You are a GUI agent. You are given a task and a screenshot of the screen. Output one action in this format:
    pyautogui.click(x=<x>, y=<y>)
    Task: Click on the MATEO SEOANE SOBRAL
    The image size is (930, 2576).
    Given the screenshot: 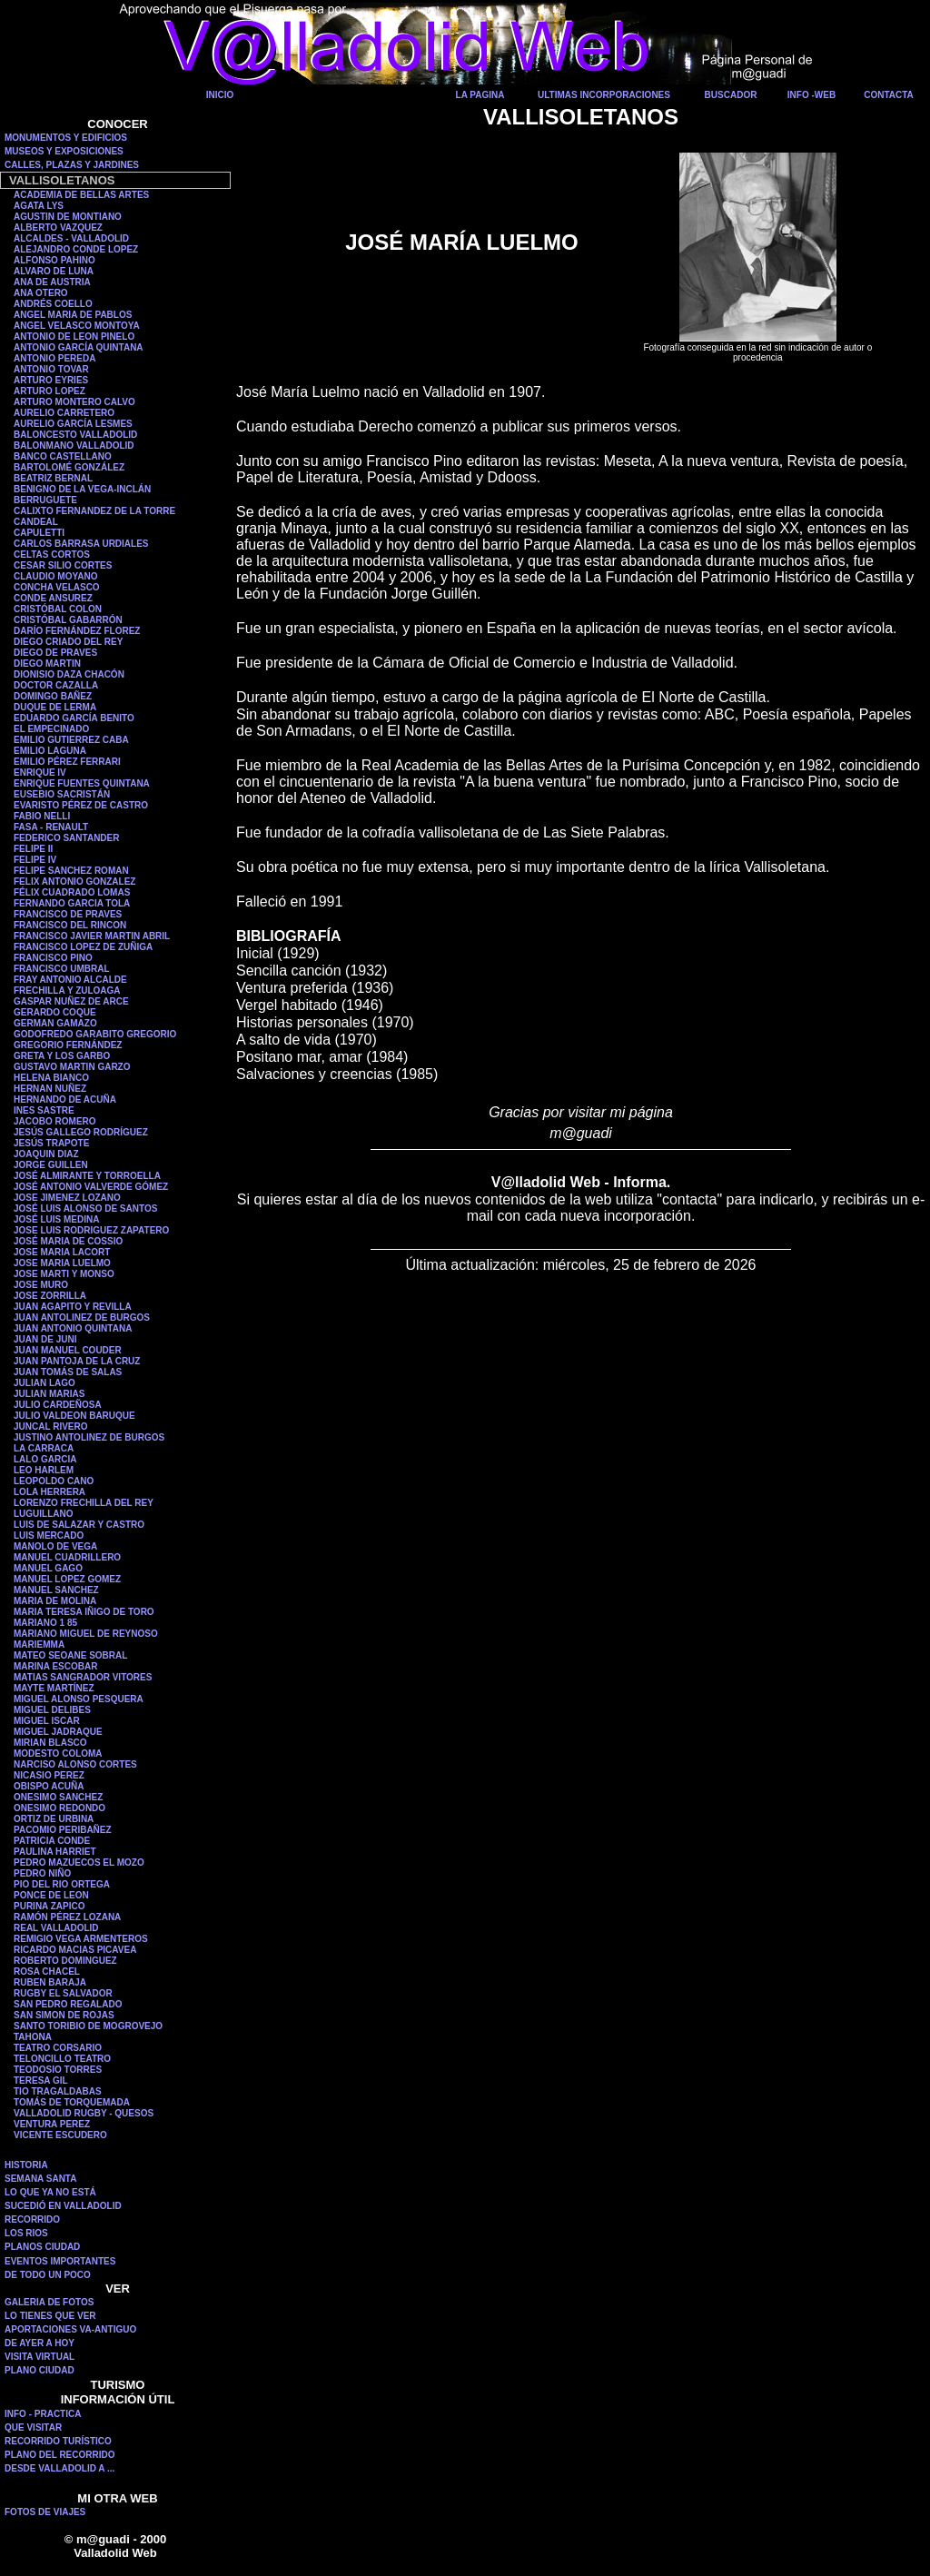 What is the action you would take?
    pyautogui.click(x=70, y=1655)
    